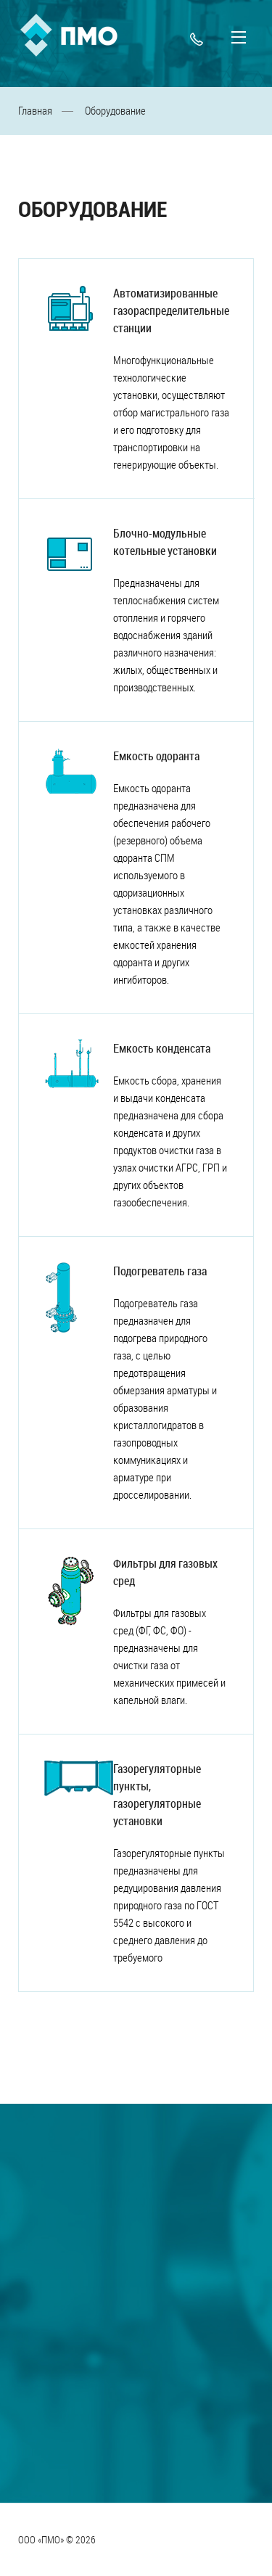 The width and height of the screenshot is (272, 2576). I want to click on Емкость одоранта, so click(156, 756).